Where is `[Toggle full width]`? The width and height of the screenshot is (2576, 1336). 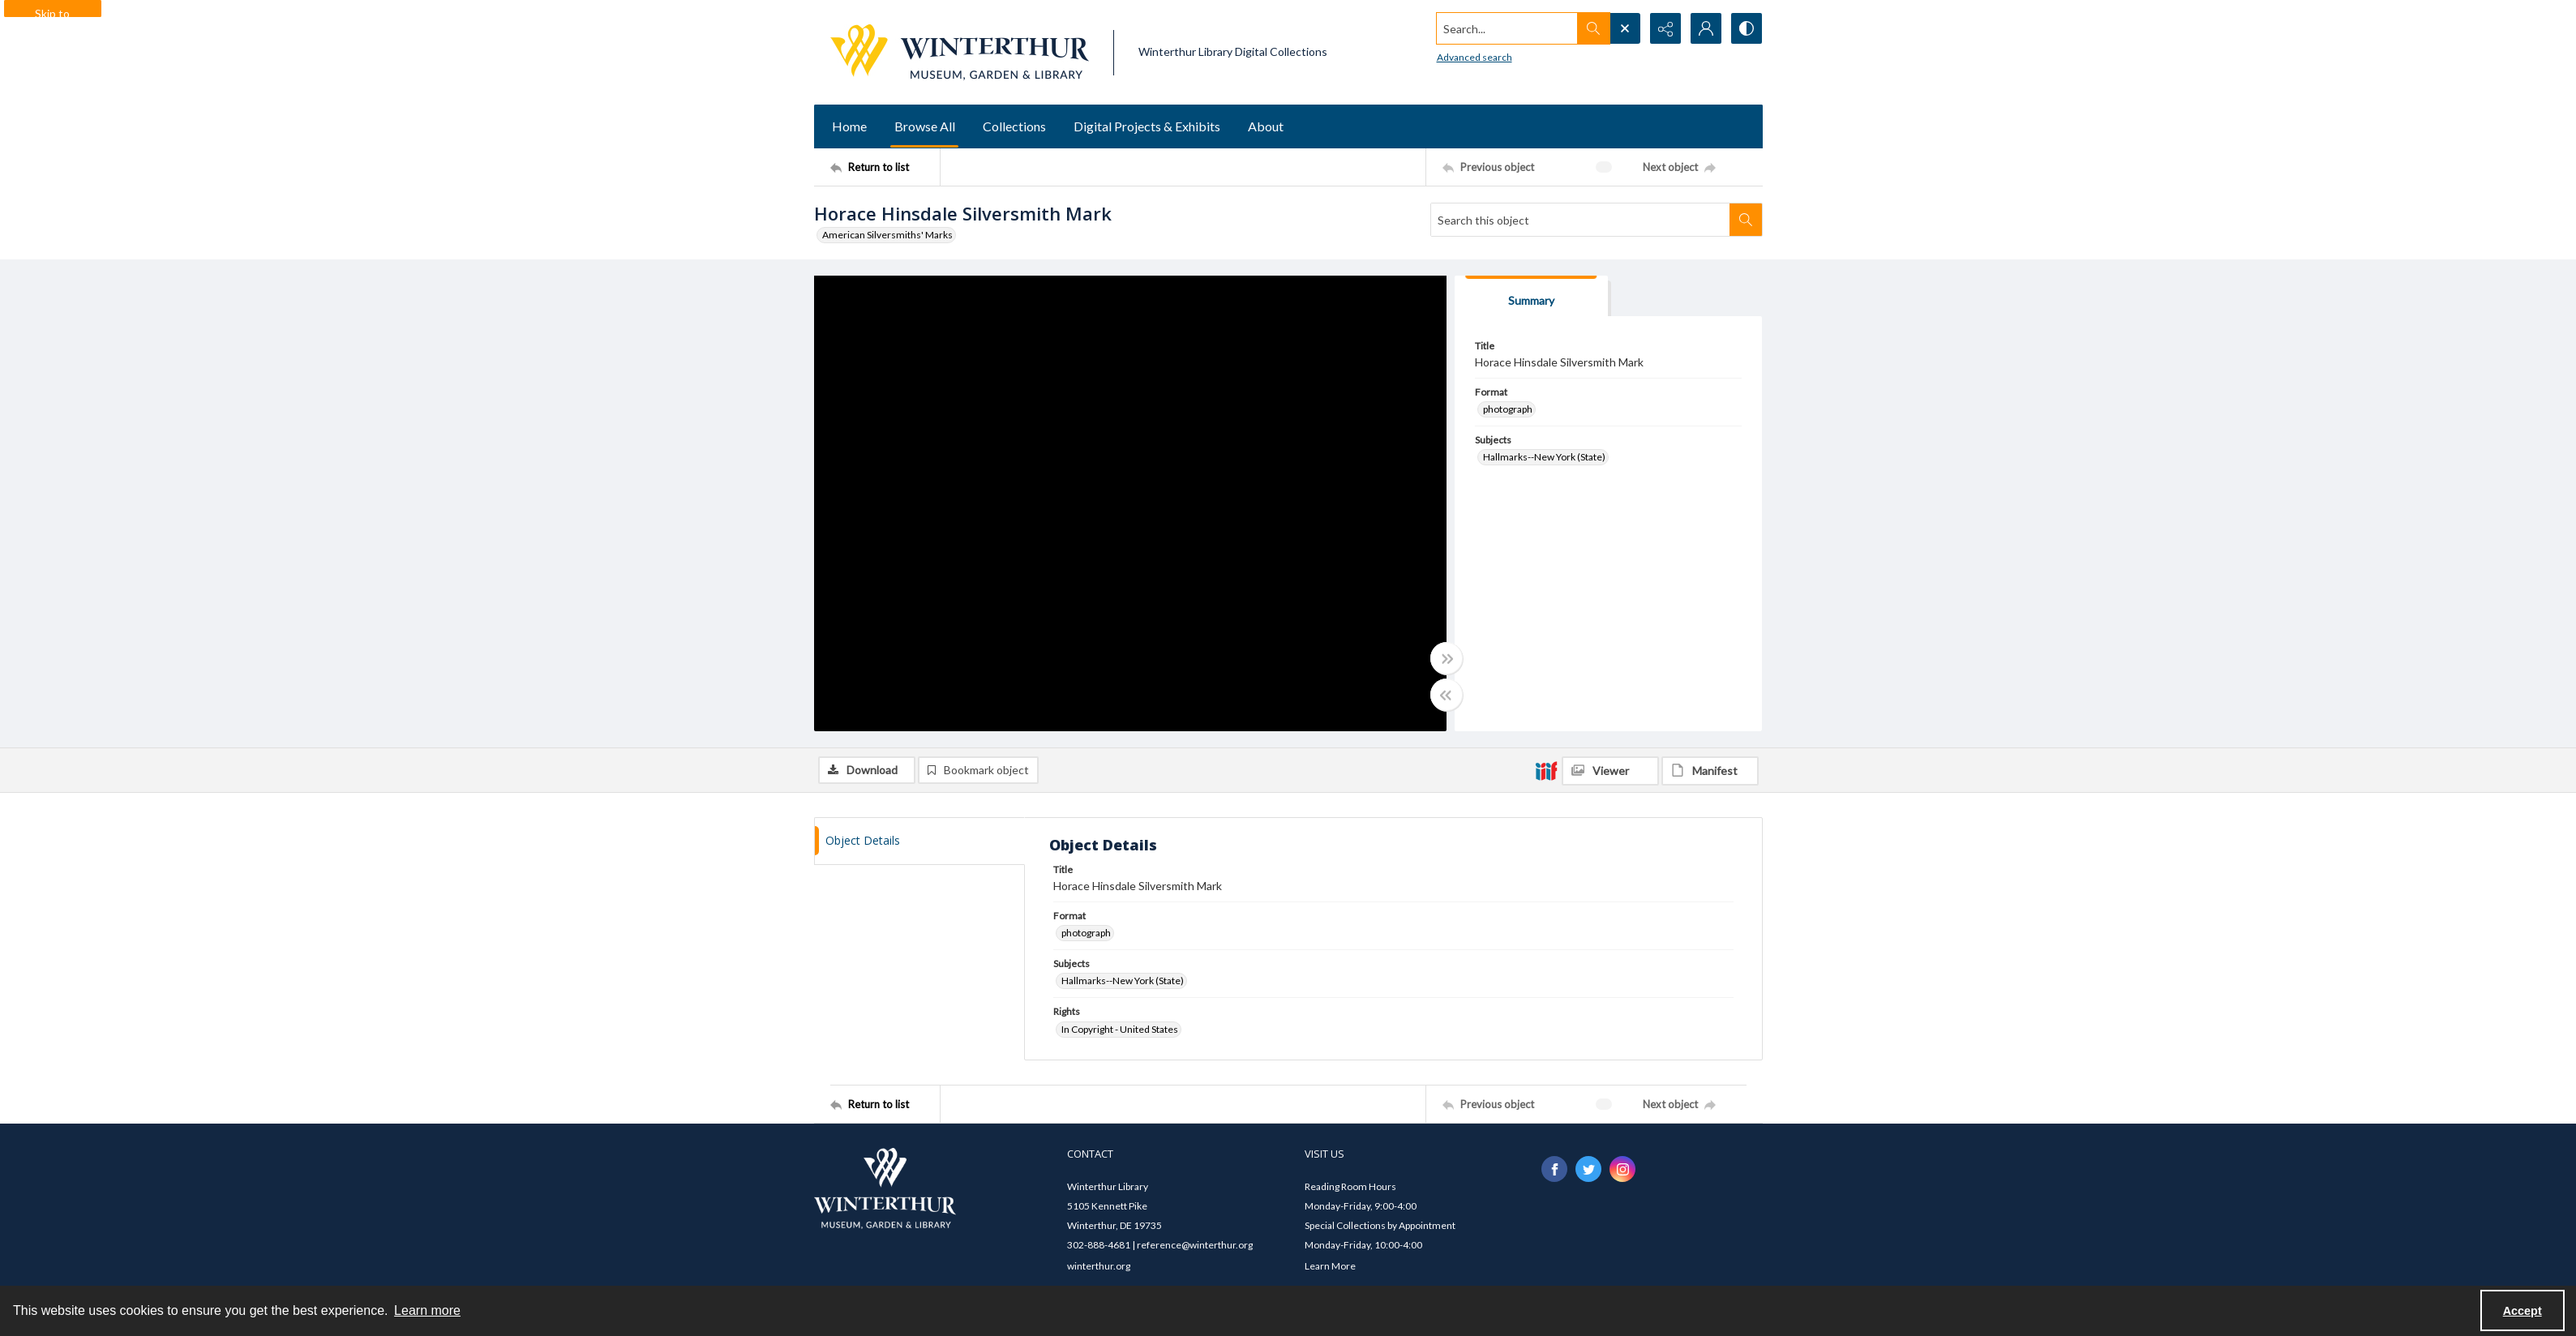 [Toggle full width] is located at coordinates (1446, 658).